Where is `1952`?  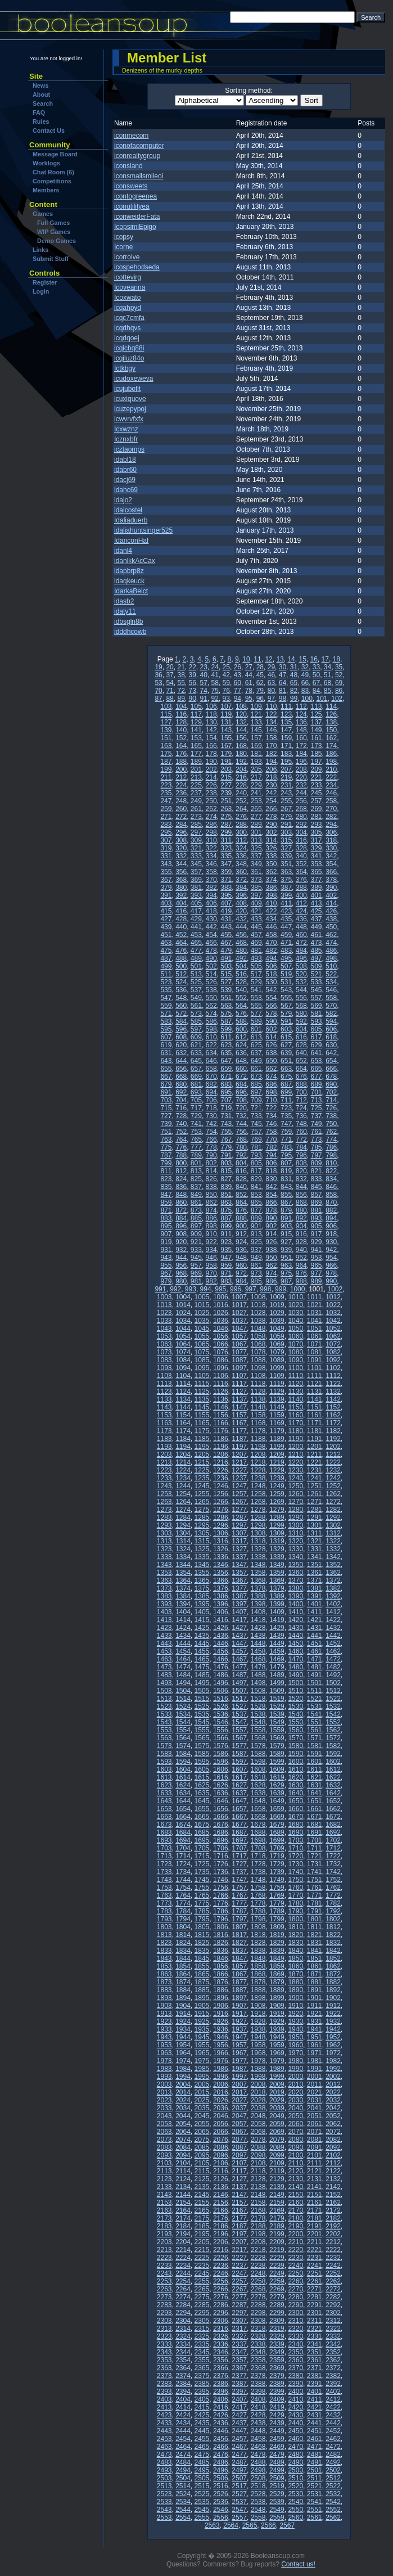 1952 is located at coordinates (333, 2037).